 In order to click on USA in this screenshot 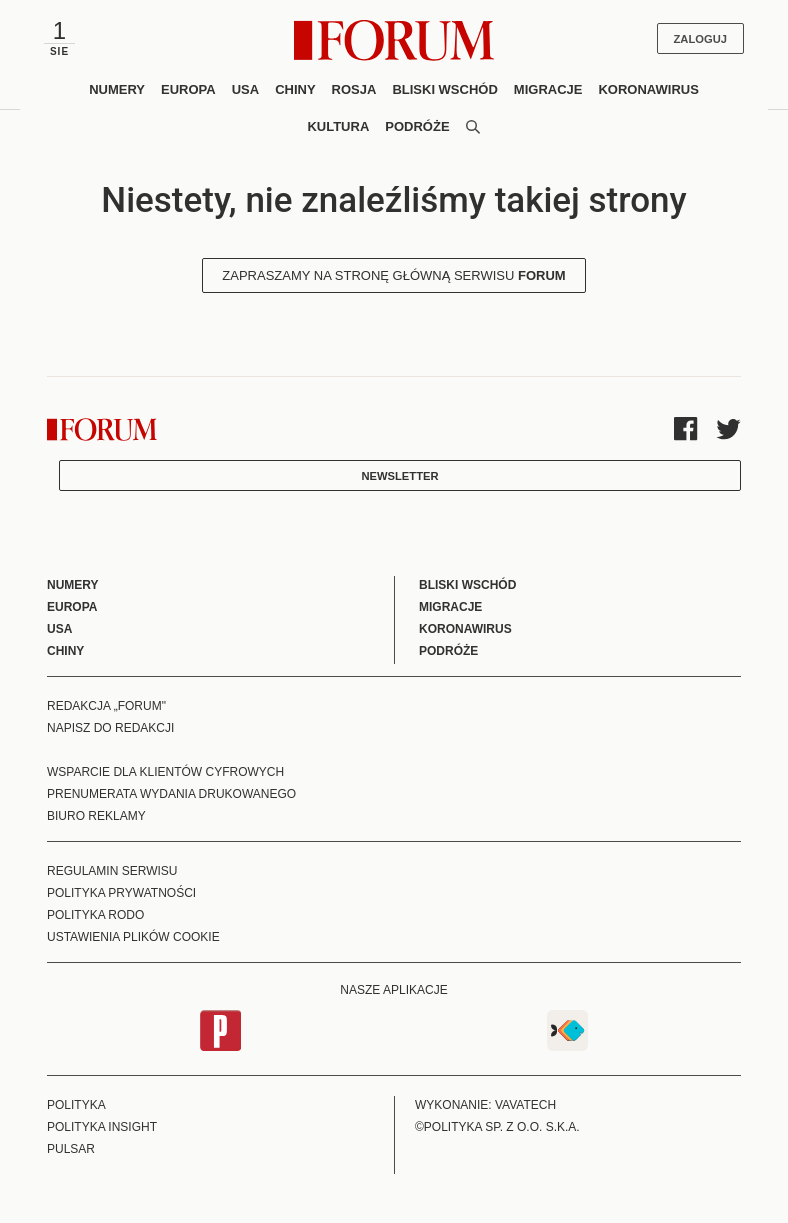, I will do `click(245, 89)`.